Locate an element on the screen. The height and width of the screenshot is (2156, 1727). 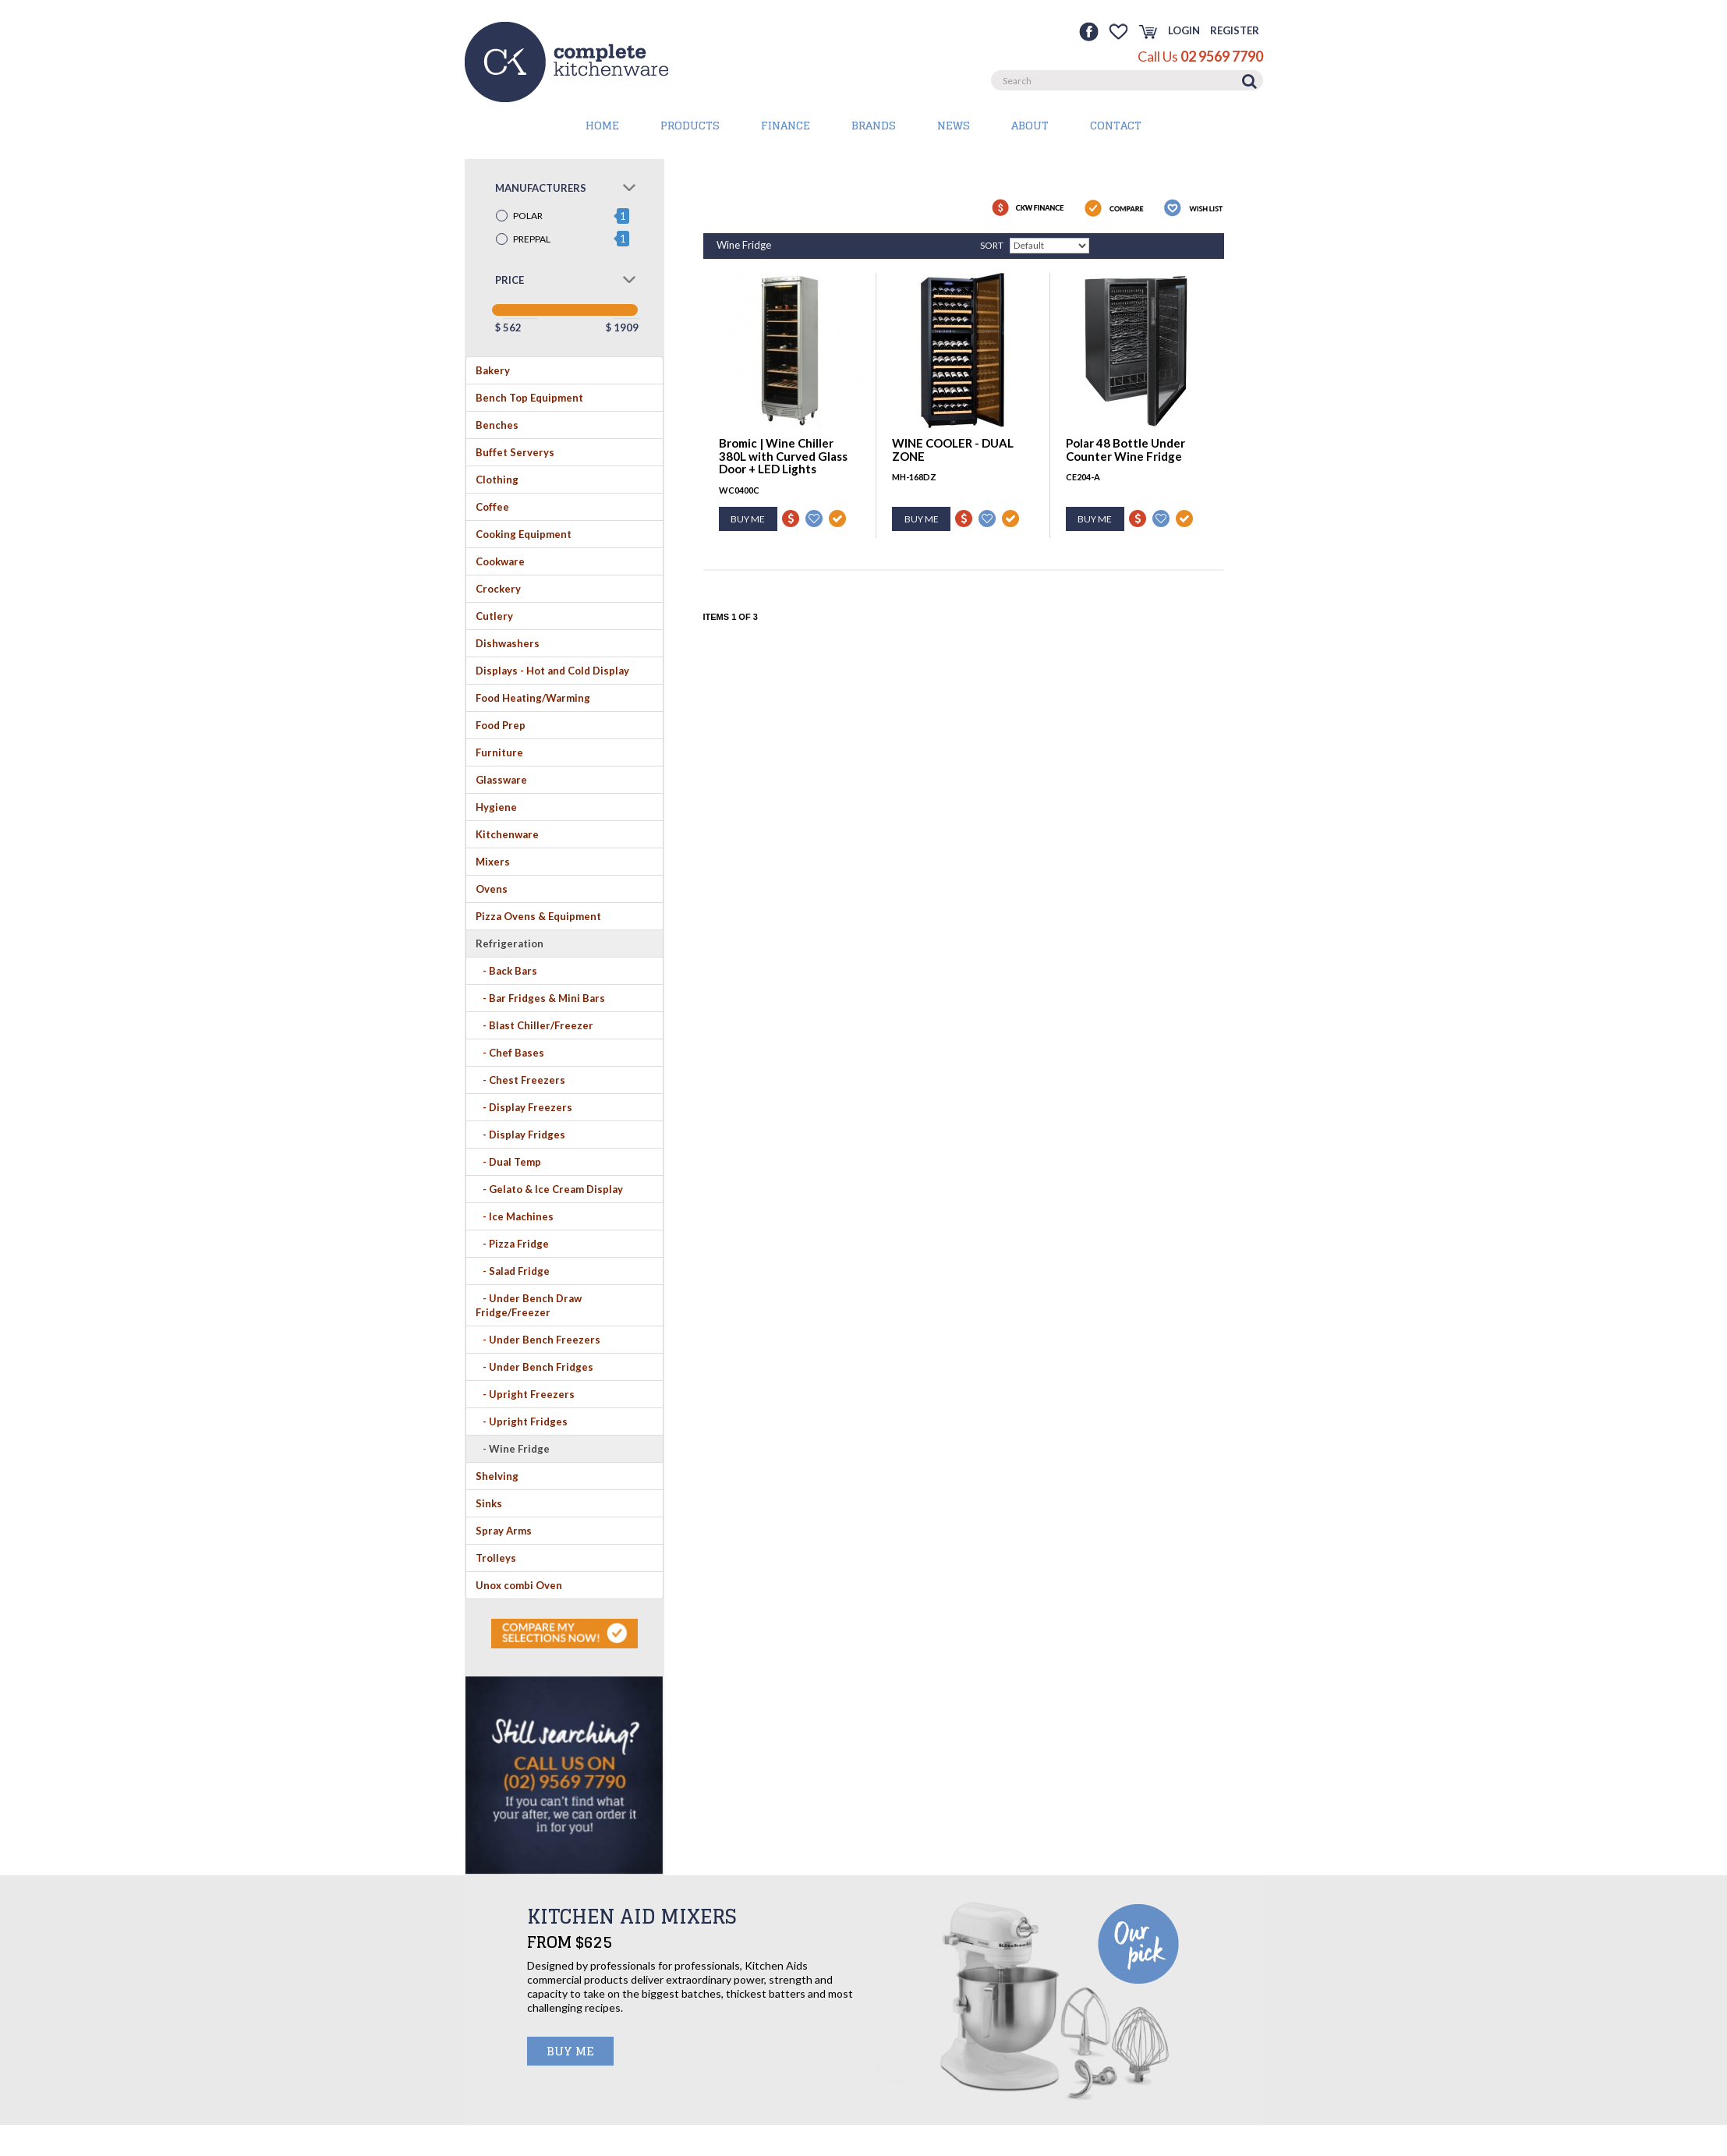
- Upright Fridges is located at coordinates (522, 1421).